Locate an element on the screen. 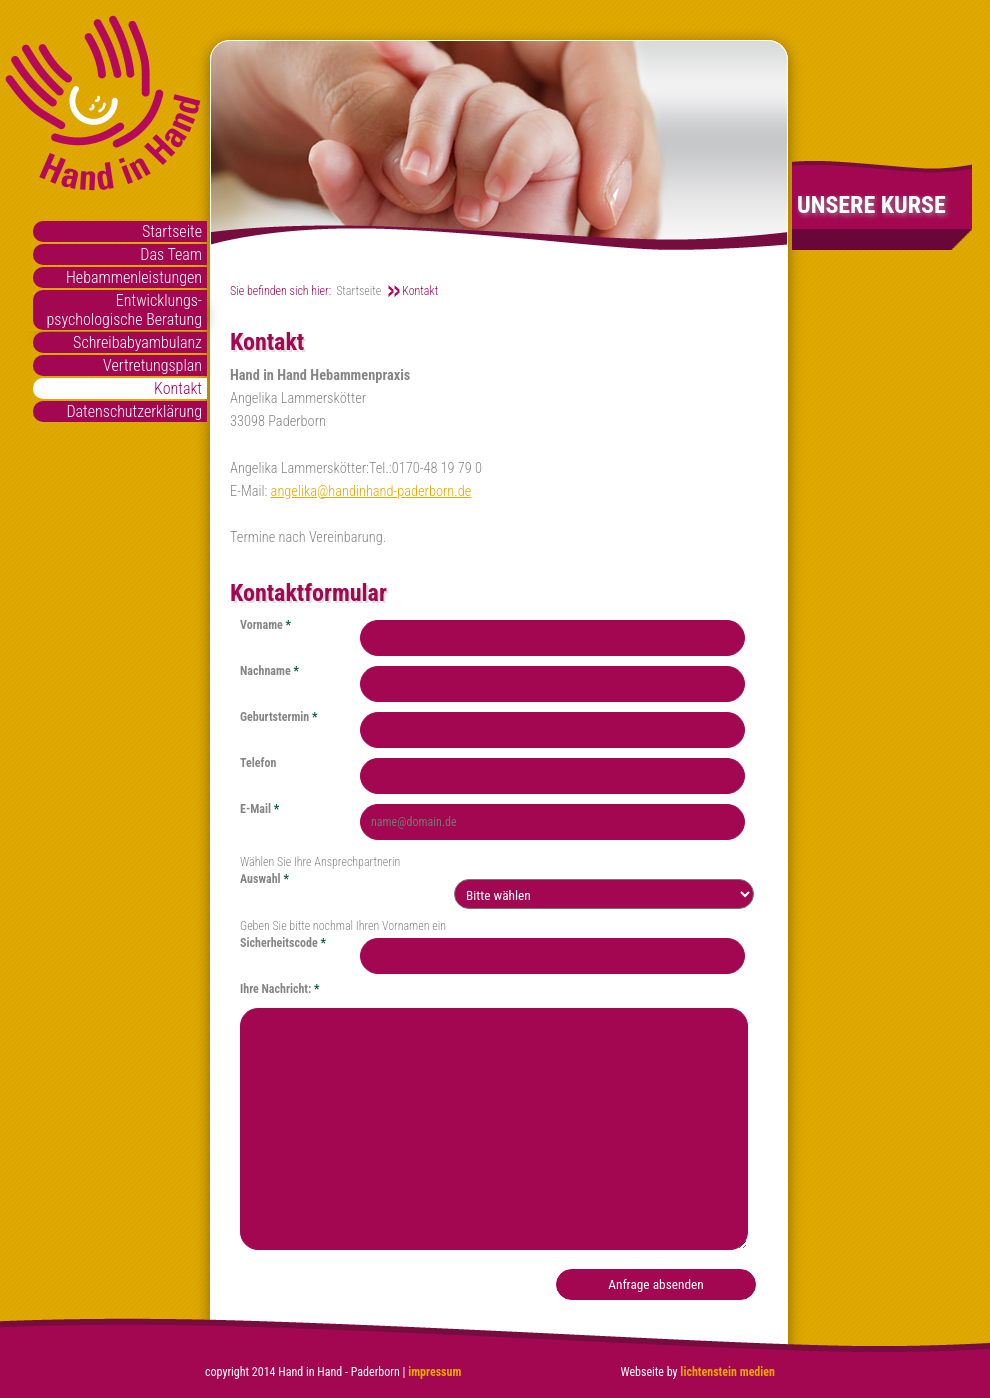 This screenshot has width=990, height=1398. Telefon is located at coordinates (258, 763).